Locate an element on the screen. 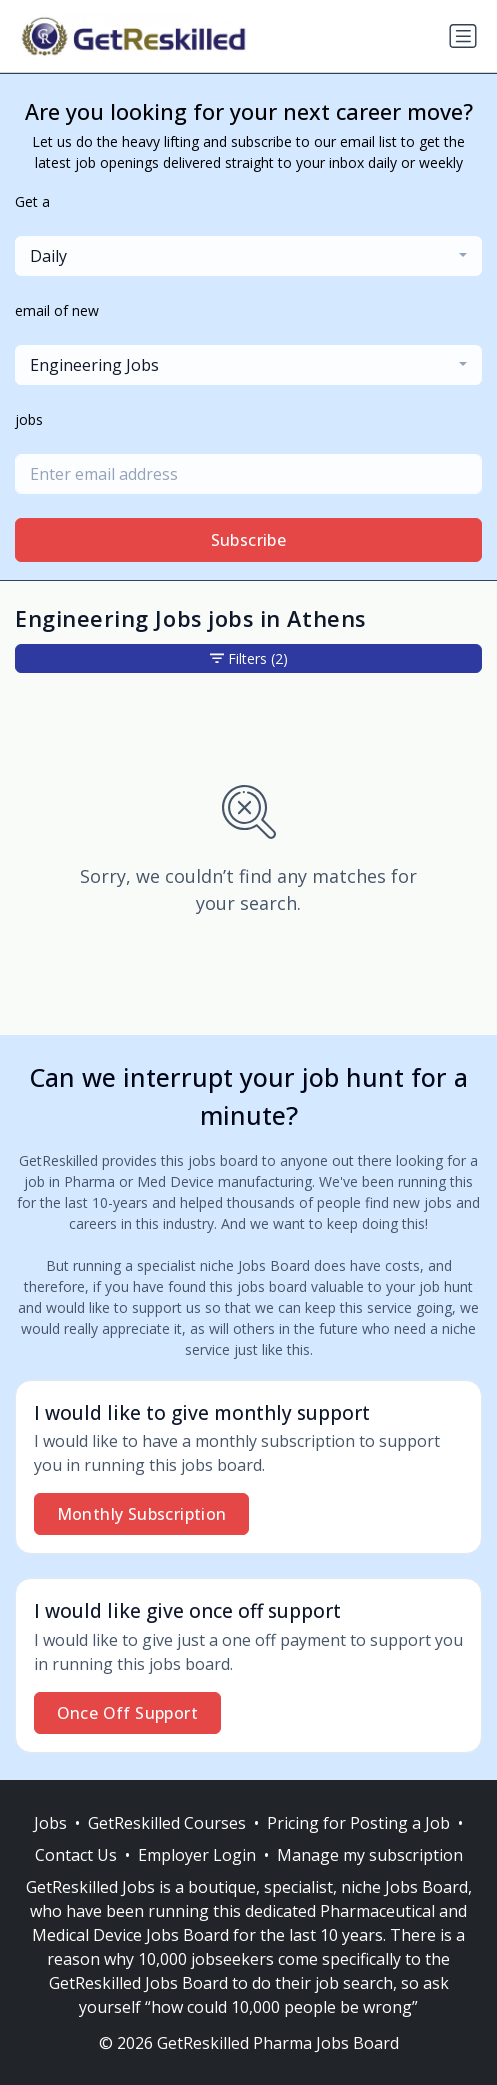 The height and width of the screenshot is (2085, 497). [combobox] is located at coordinates (248, 256).